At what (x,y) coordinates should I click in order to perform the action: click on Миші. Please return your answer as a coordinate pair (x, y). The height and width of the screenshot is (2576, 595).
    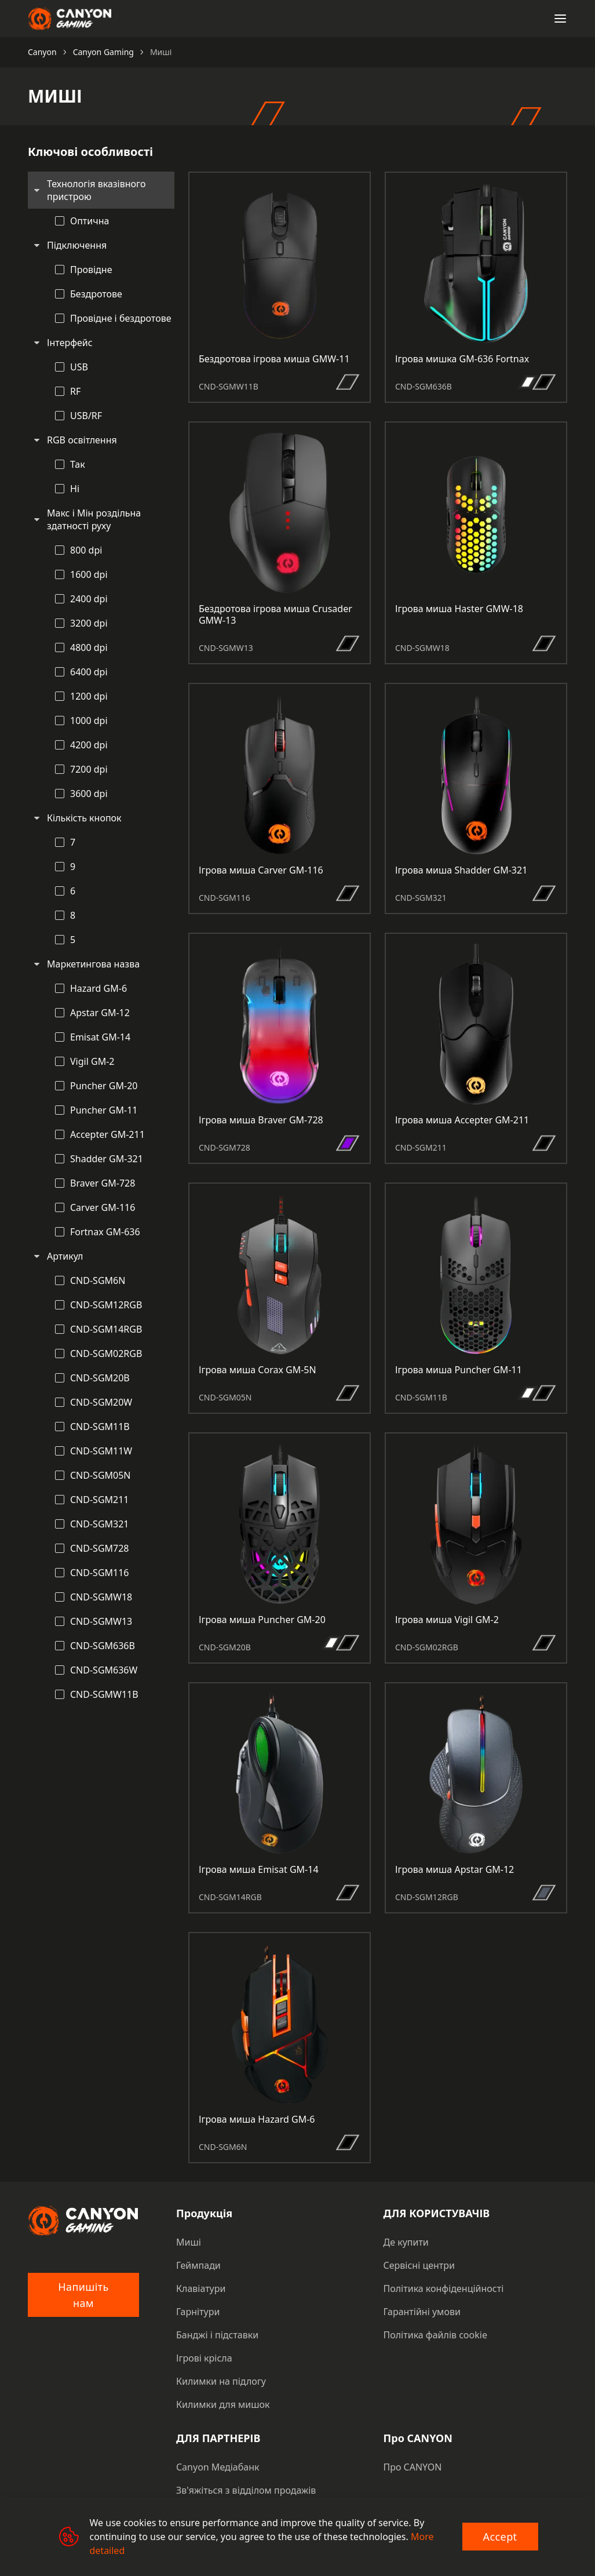
    Looking at the image, I should click on (188, 2242).